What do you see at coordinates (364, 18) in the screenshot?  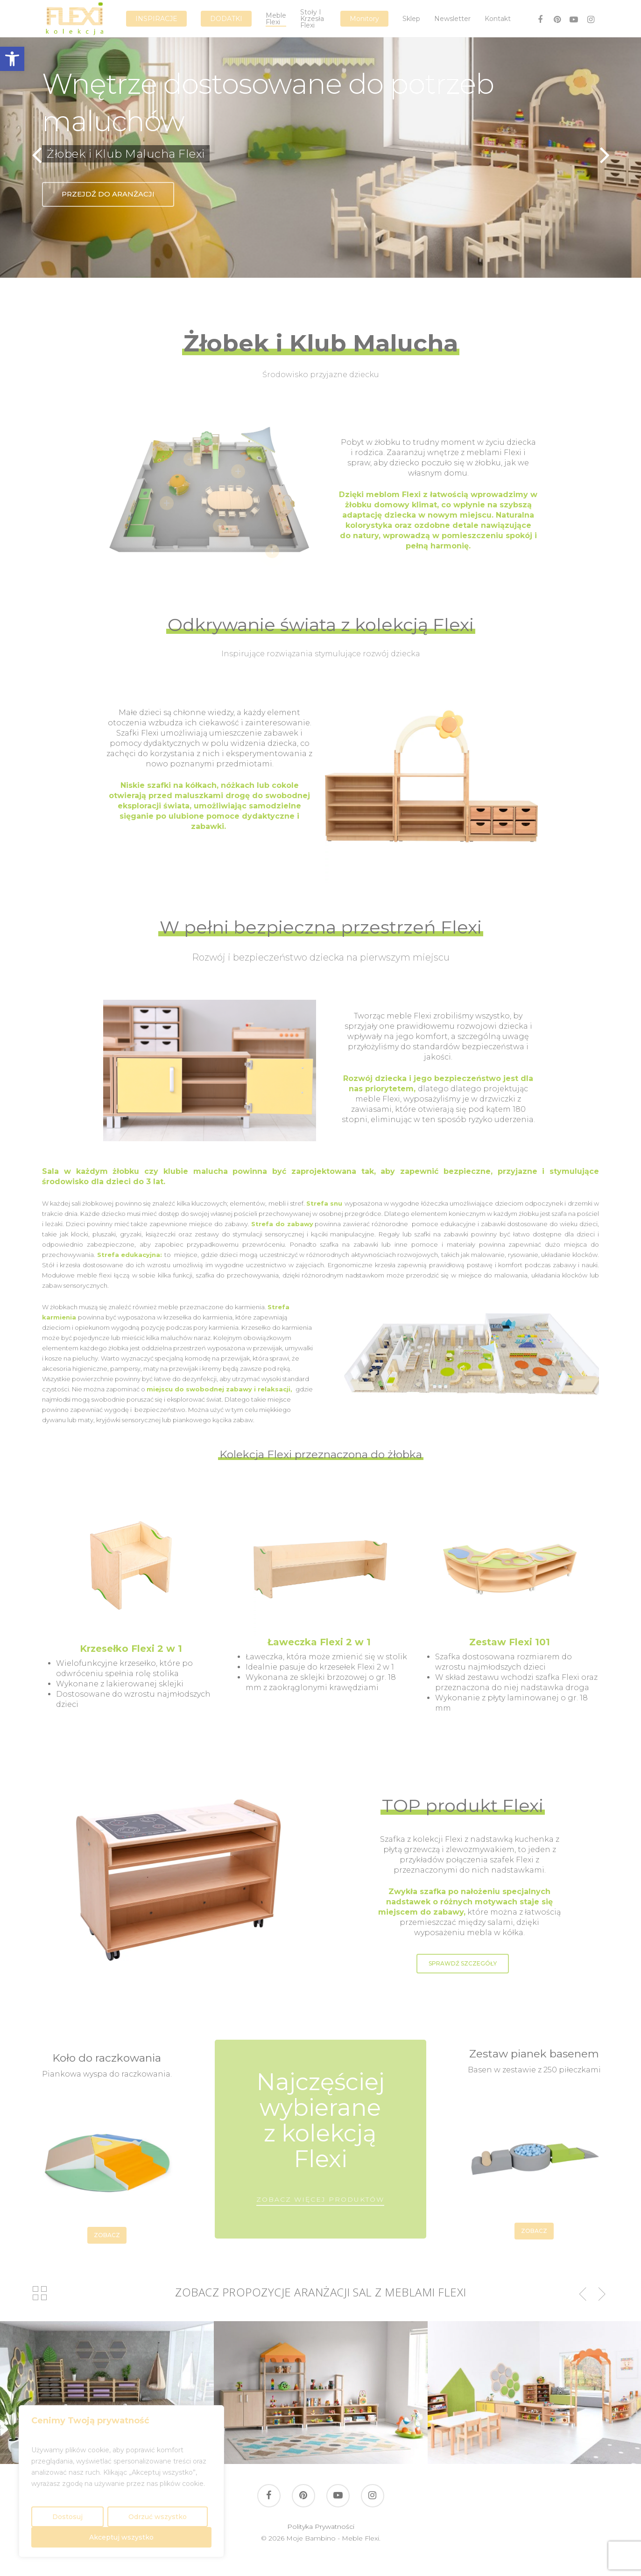 I see `Monitory` at bounding box center [364, 18].